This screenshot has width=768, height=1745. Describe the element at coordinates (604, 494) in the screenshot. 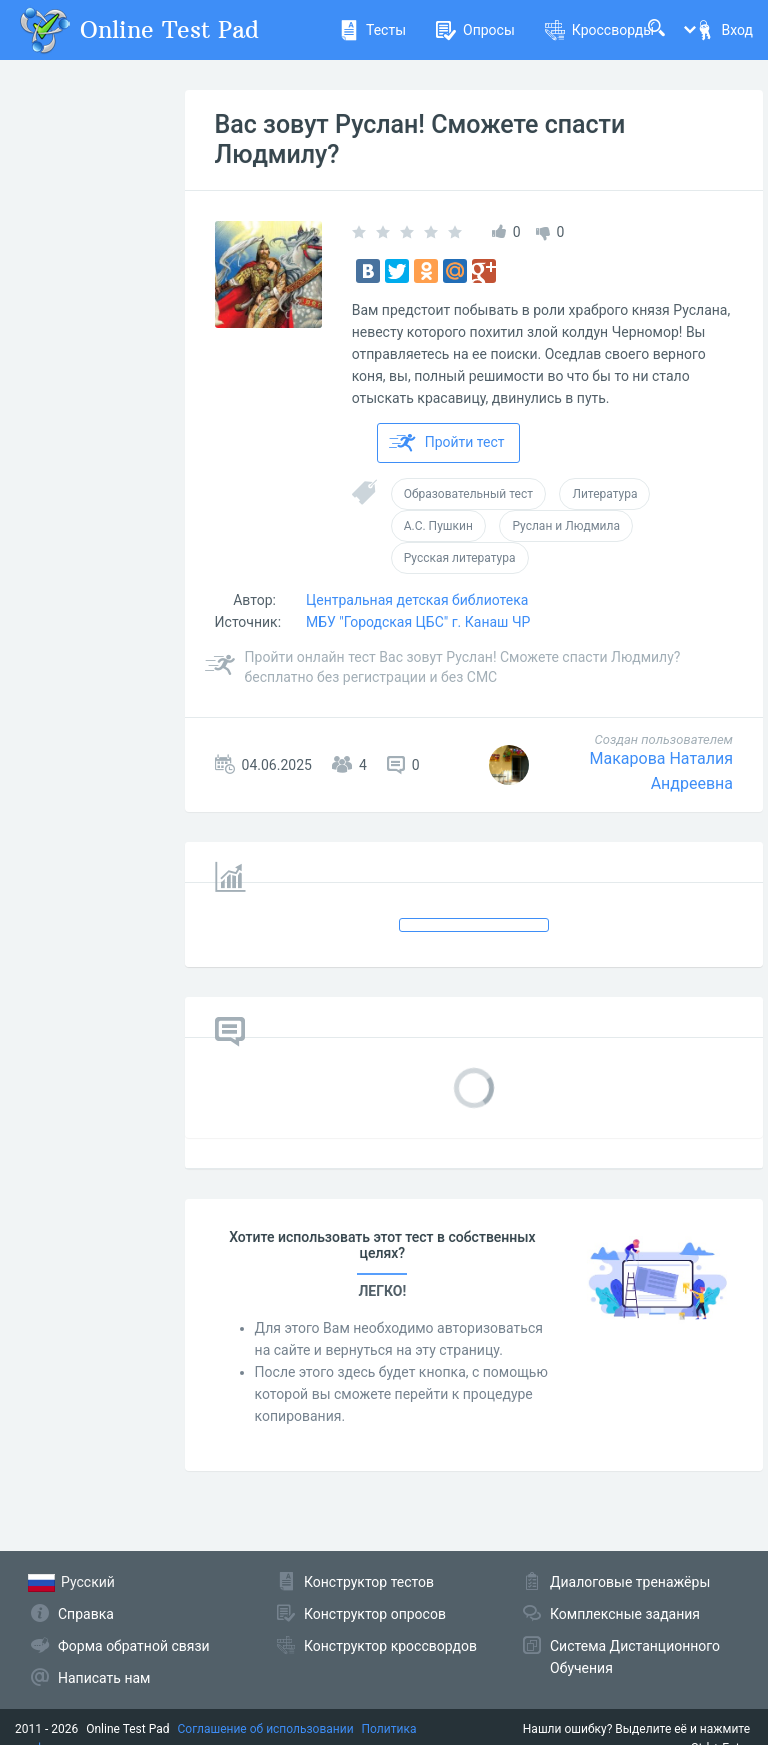

I see `Литература` at that location.